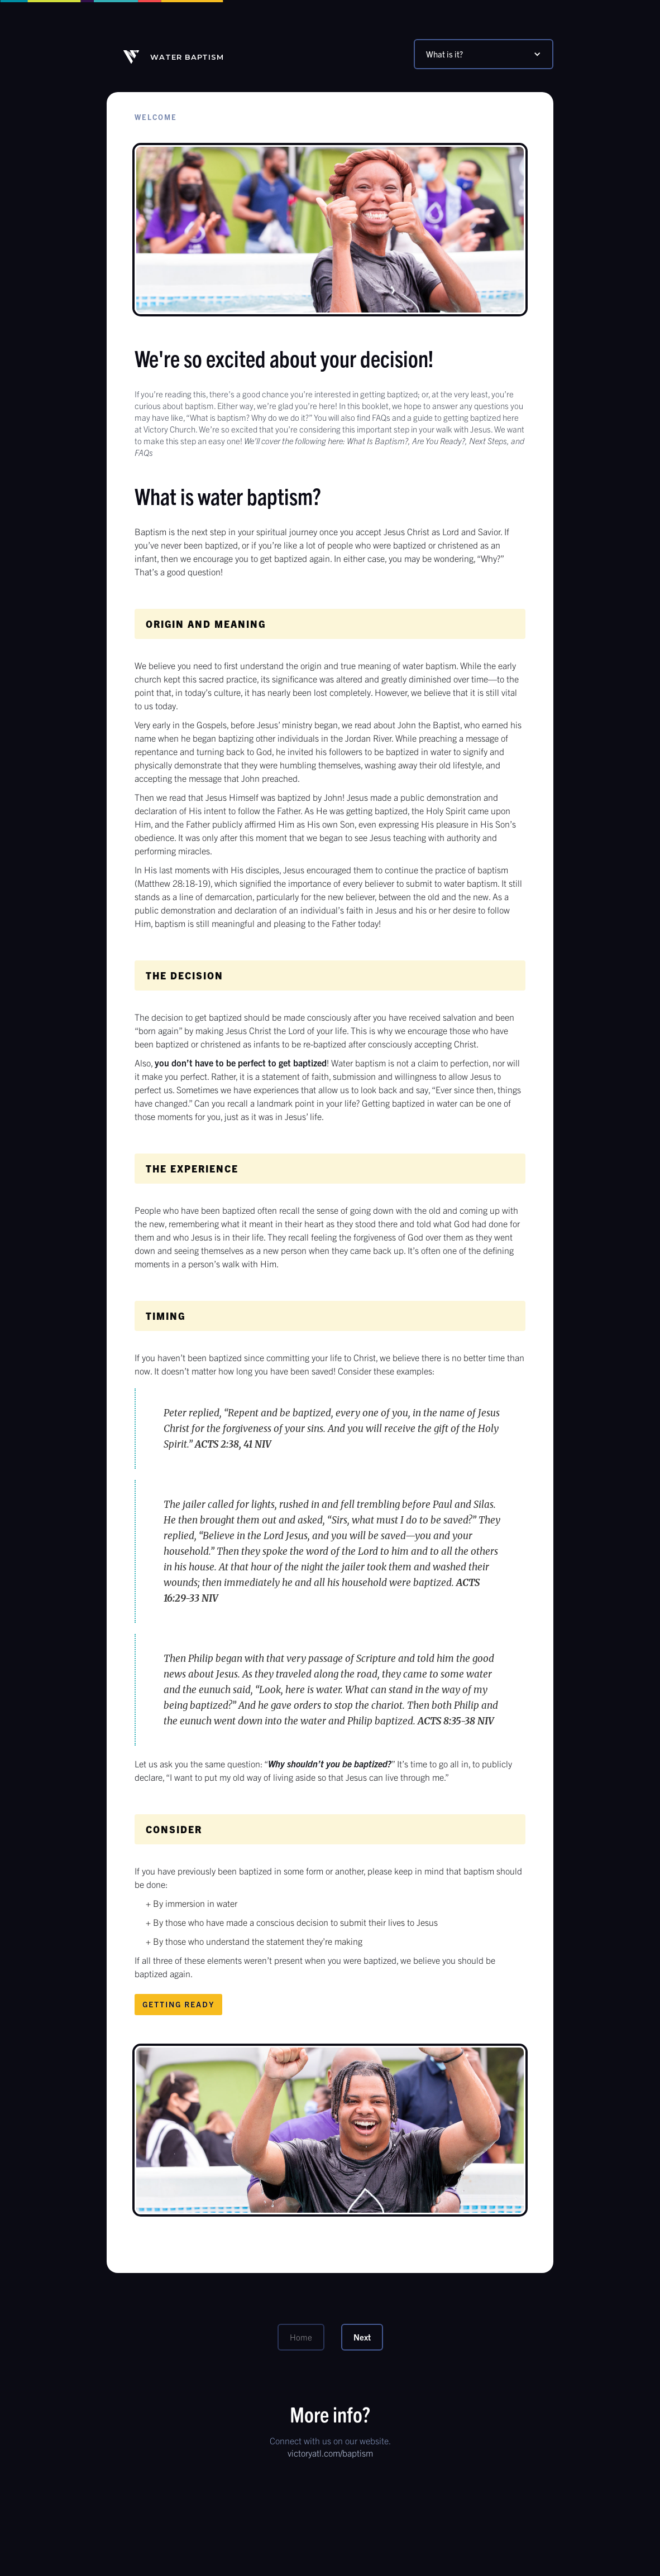 The width and height of the screenshot is (660, 2576). I want to click on Getting Ready, so click(178, 2004).